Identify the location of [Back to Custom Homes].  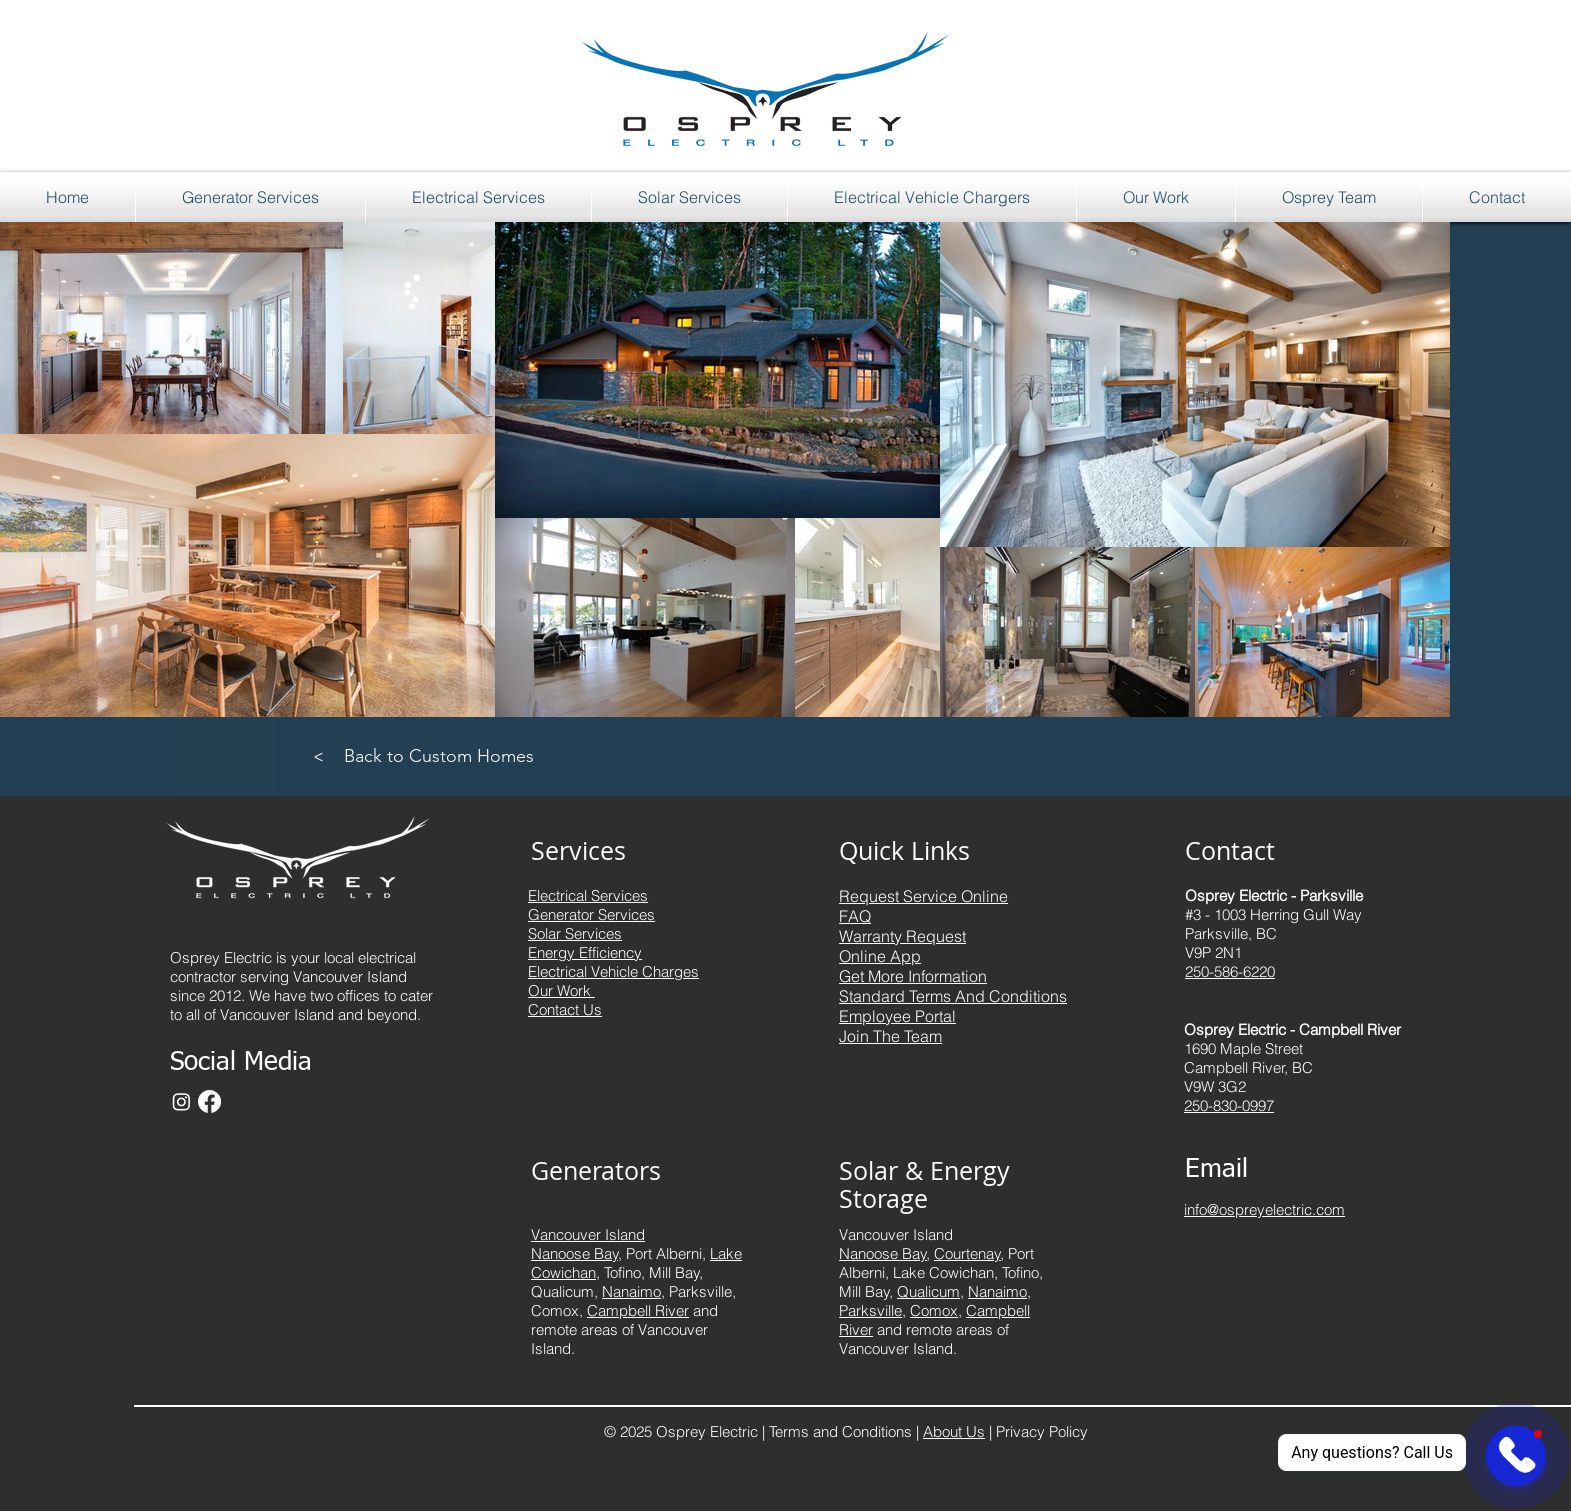
(439, 756).